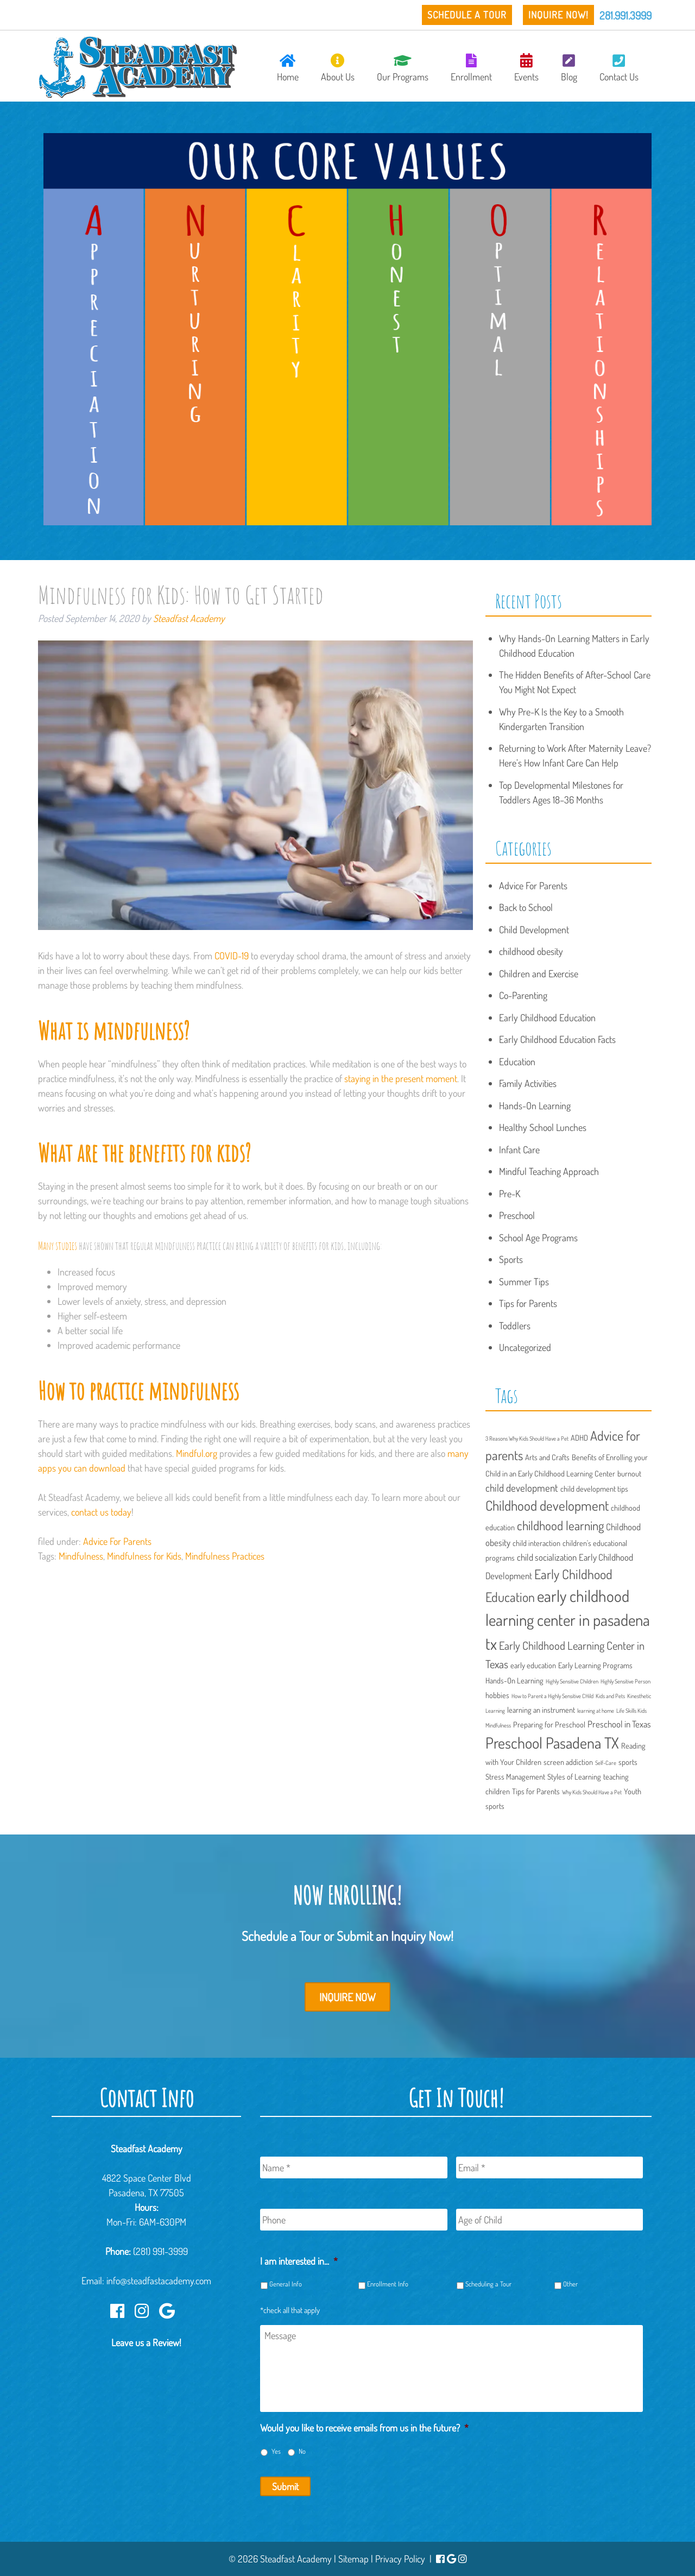 This screenshot has height=2576, width=695. I want to click on ADHD [ADHD (2 items)], so click(579, 1437).